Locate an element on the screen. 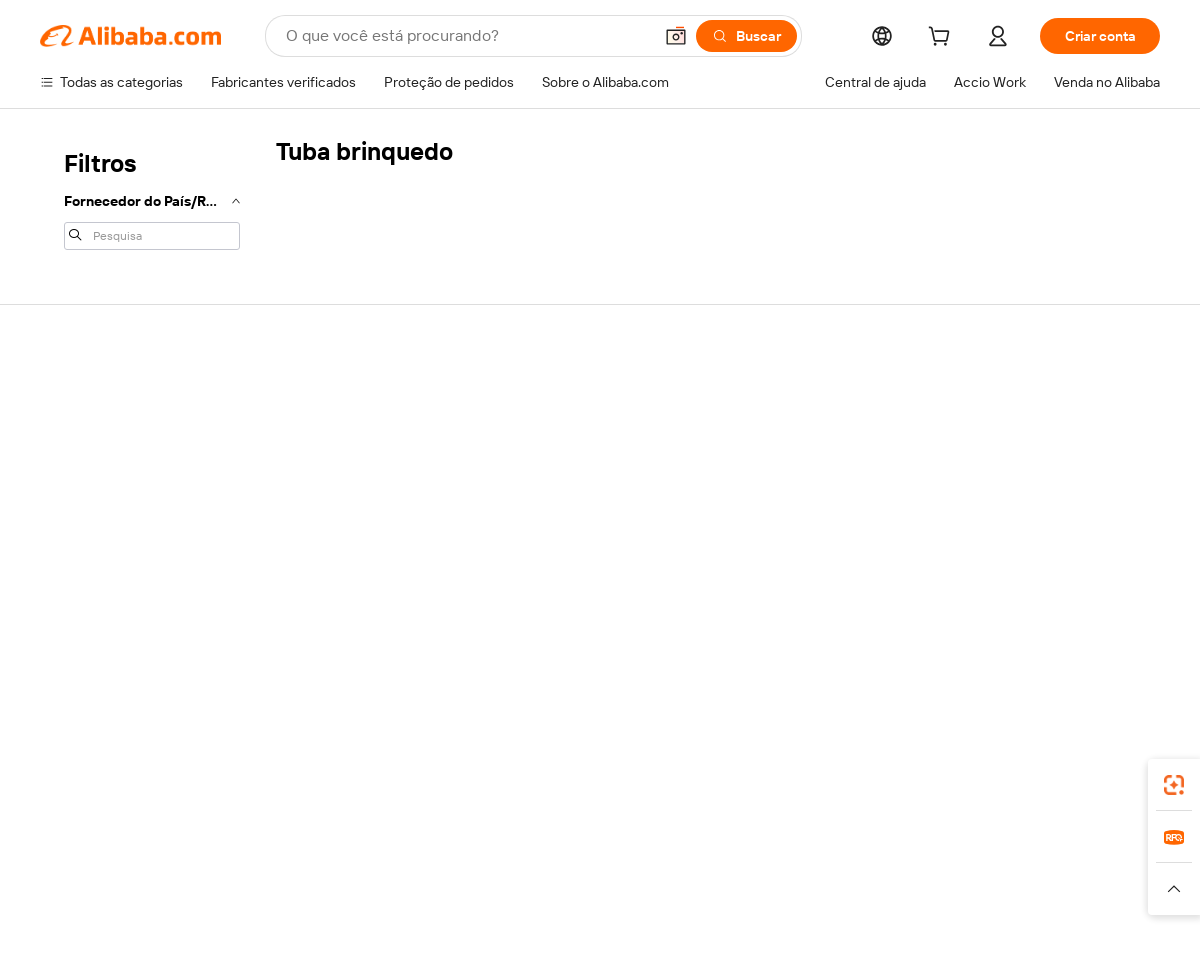 This screenshot has width=1200, height=975. Sobre o Alibaba.com is located at coordinates (108, 354).